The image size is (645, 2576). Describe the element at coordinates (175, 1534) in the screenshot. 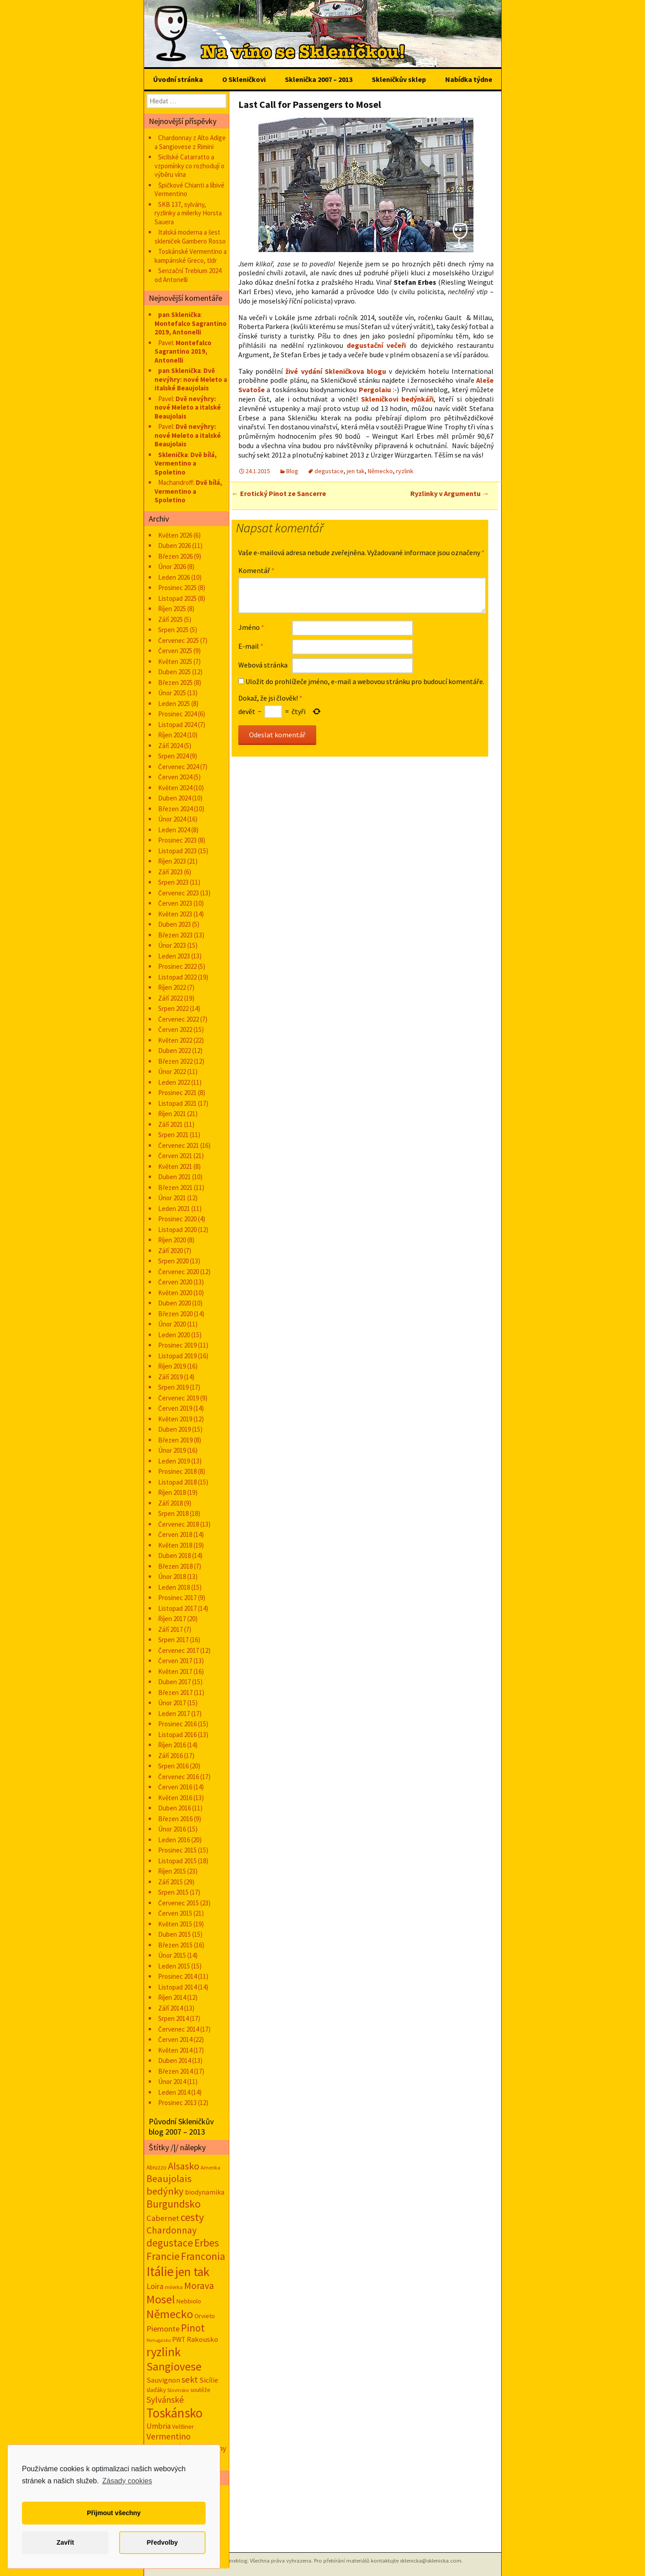

I see `Červen 2018` at that location.